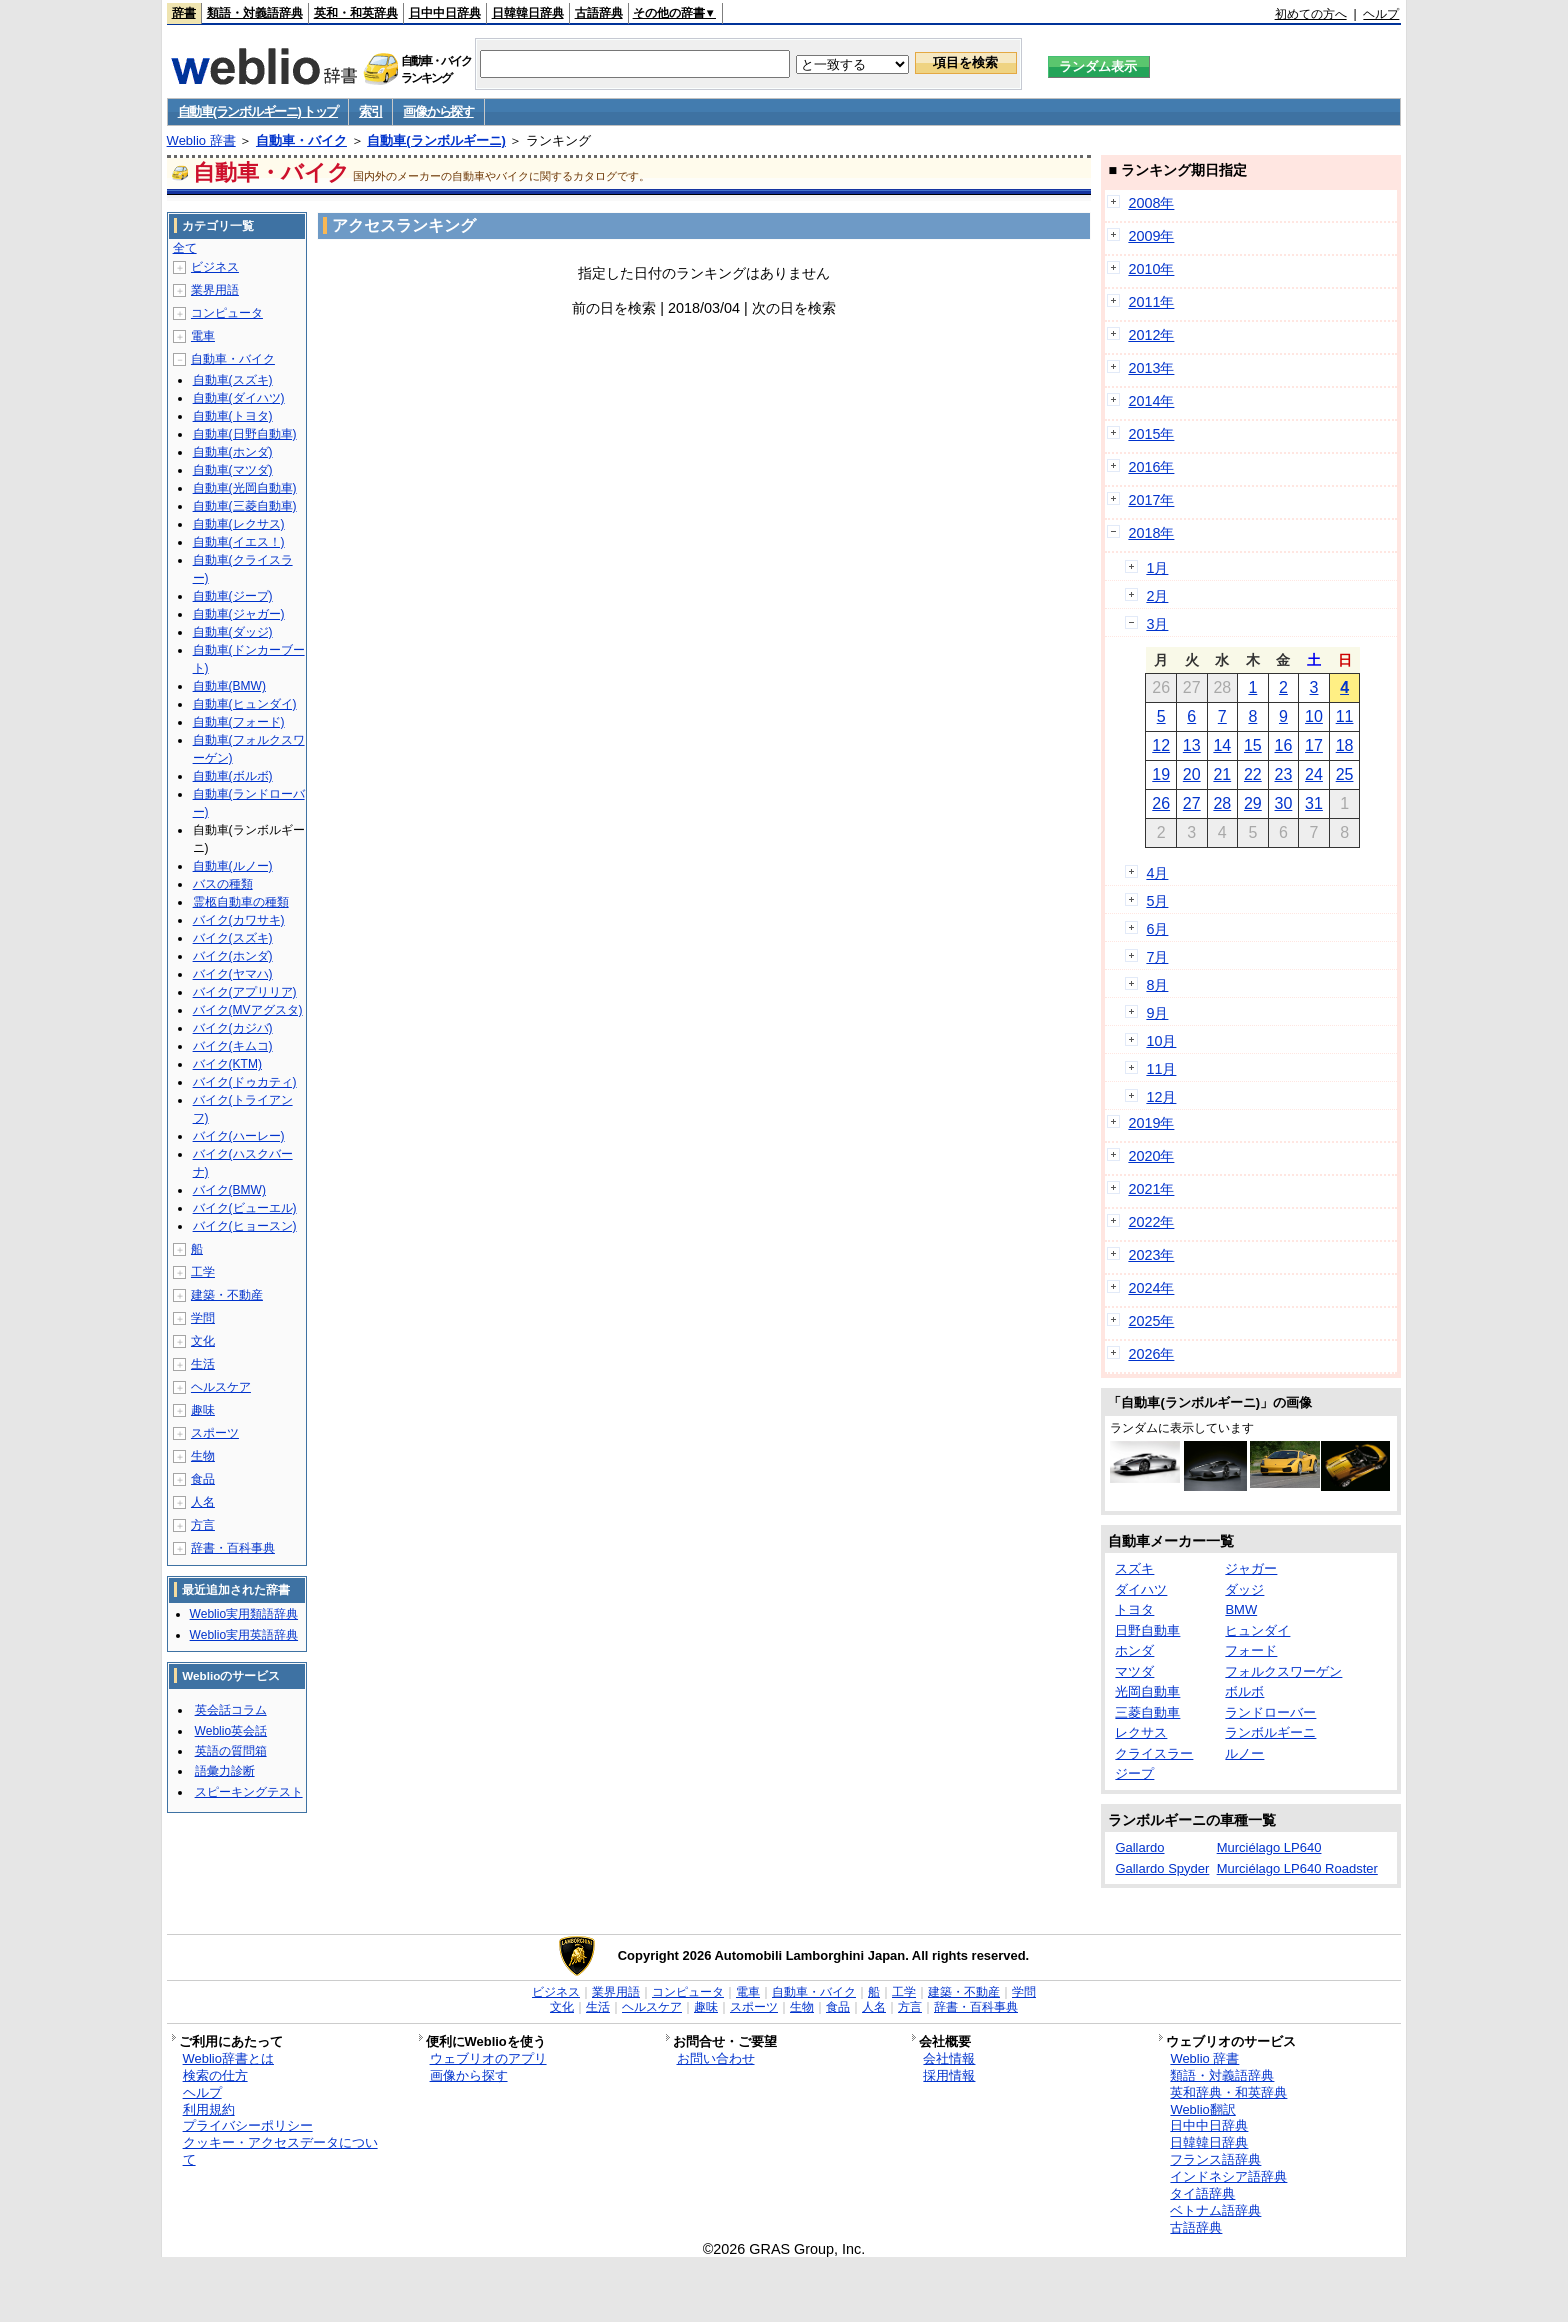  What do you see at coordinates (1157, 624) in the screenshot?
I see `3月` at bounding box center [1157, 624].